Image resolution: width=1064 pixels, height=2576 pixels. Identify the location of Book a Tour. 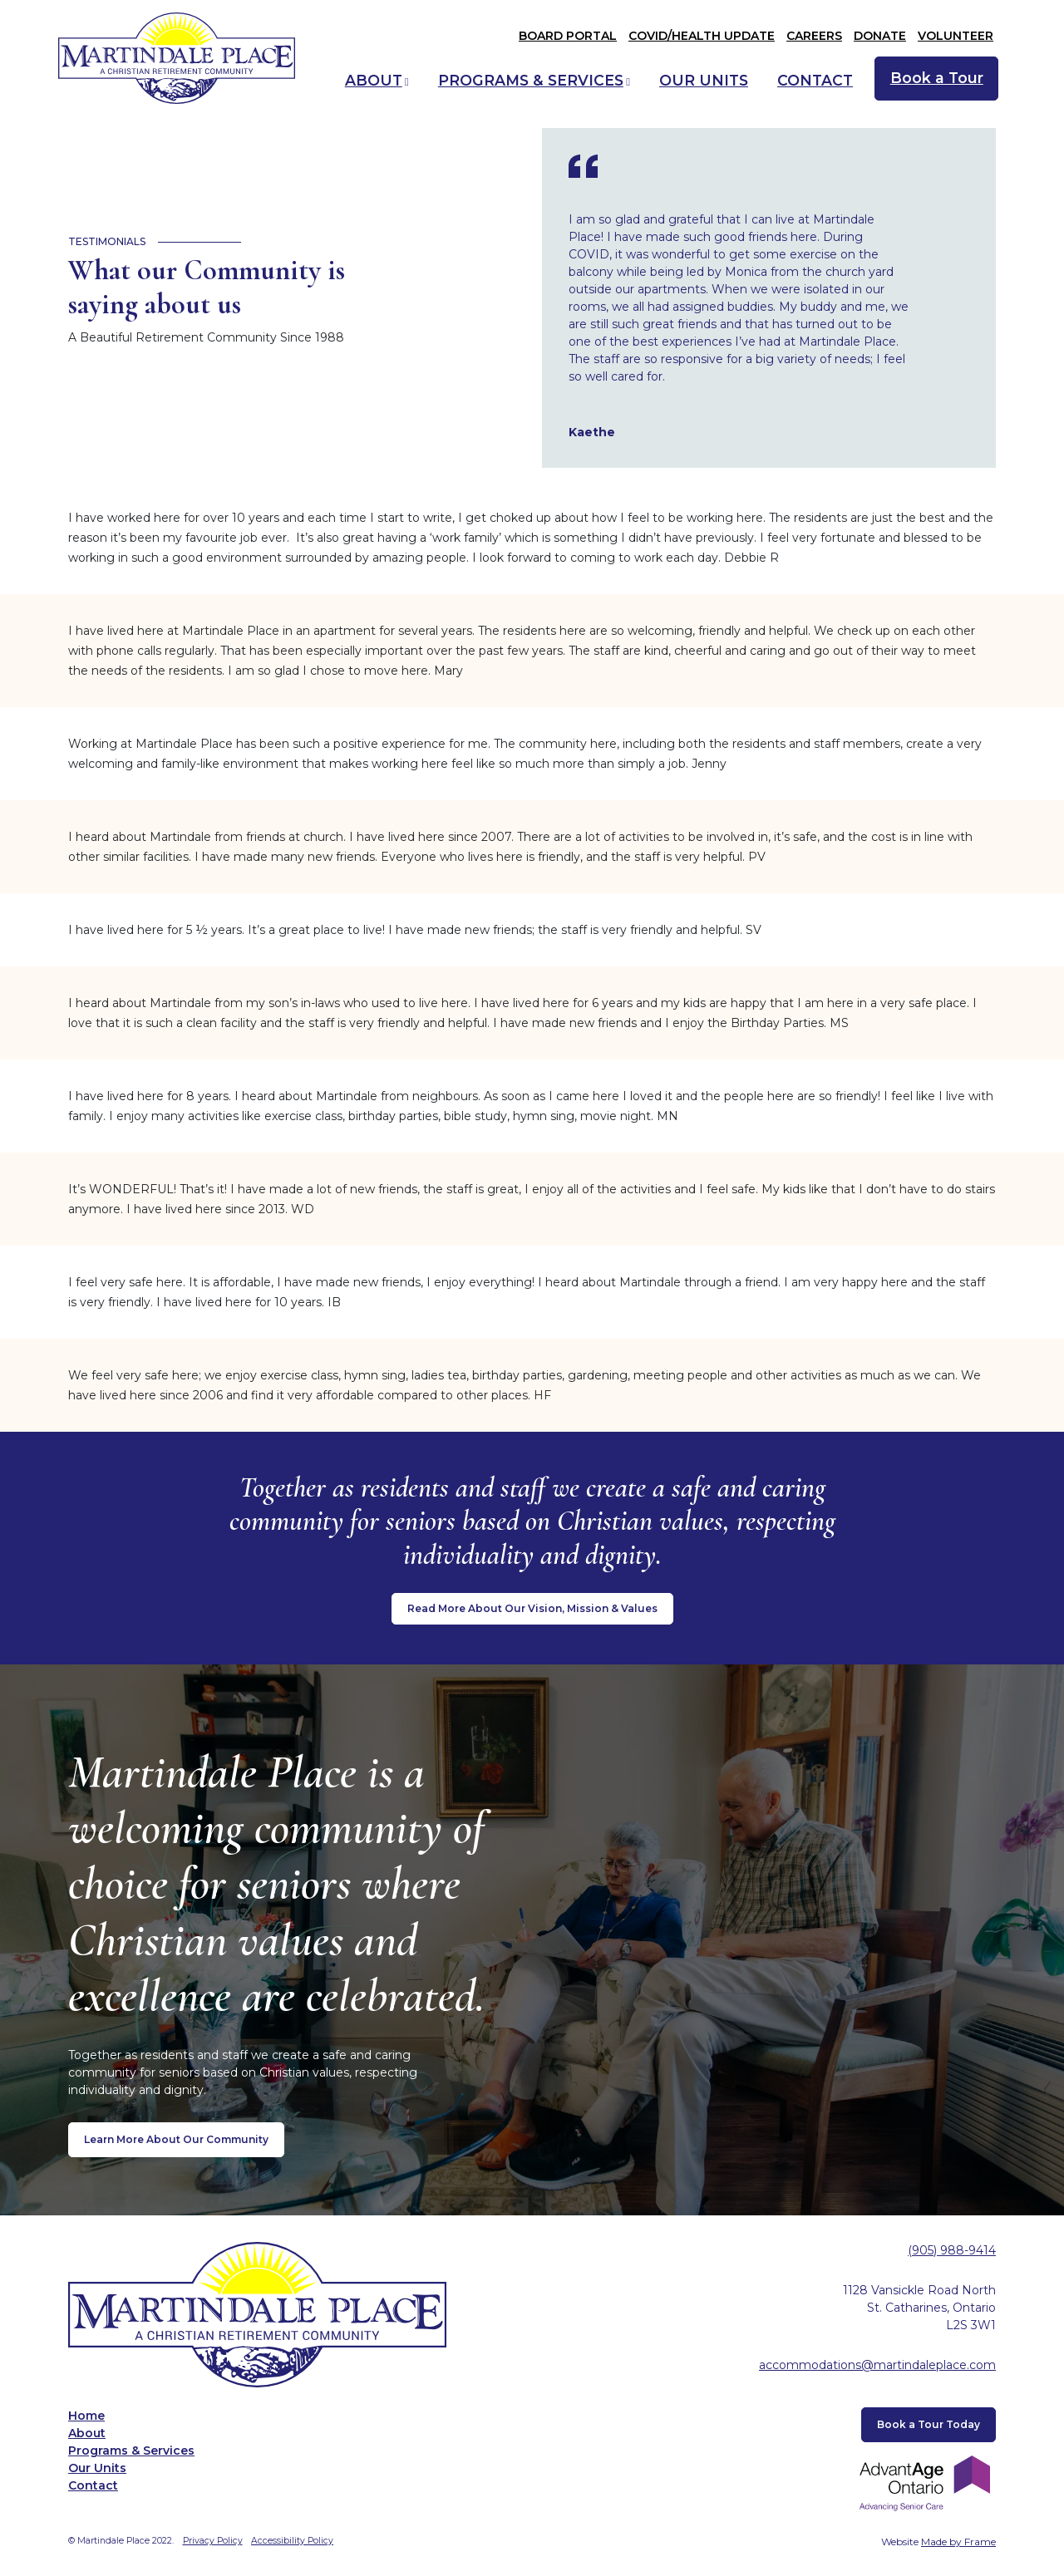
(936, 77).